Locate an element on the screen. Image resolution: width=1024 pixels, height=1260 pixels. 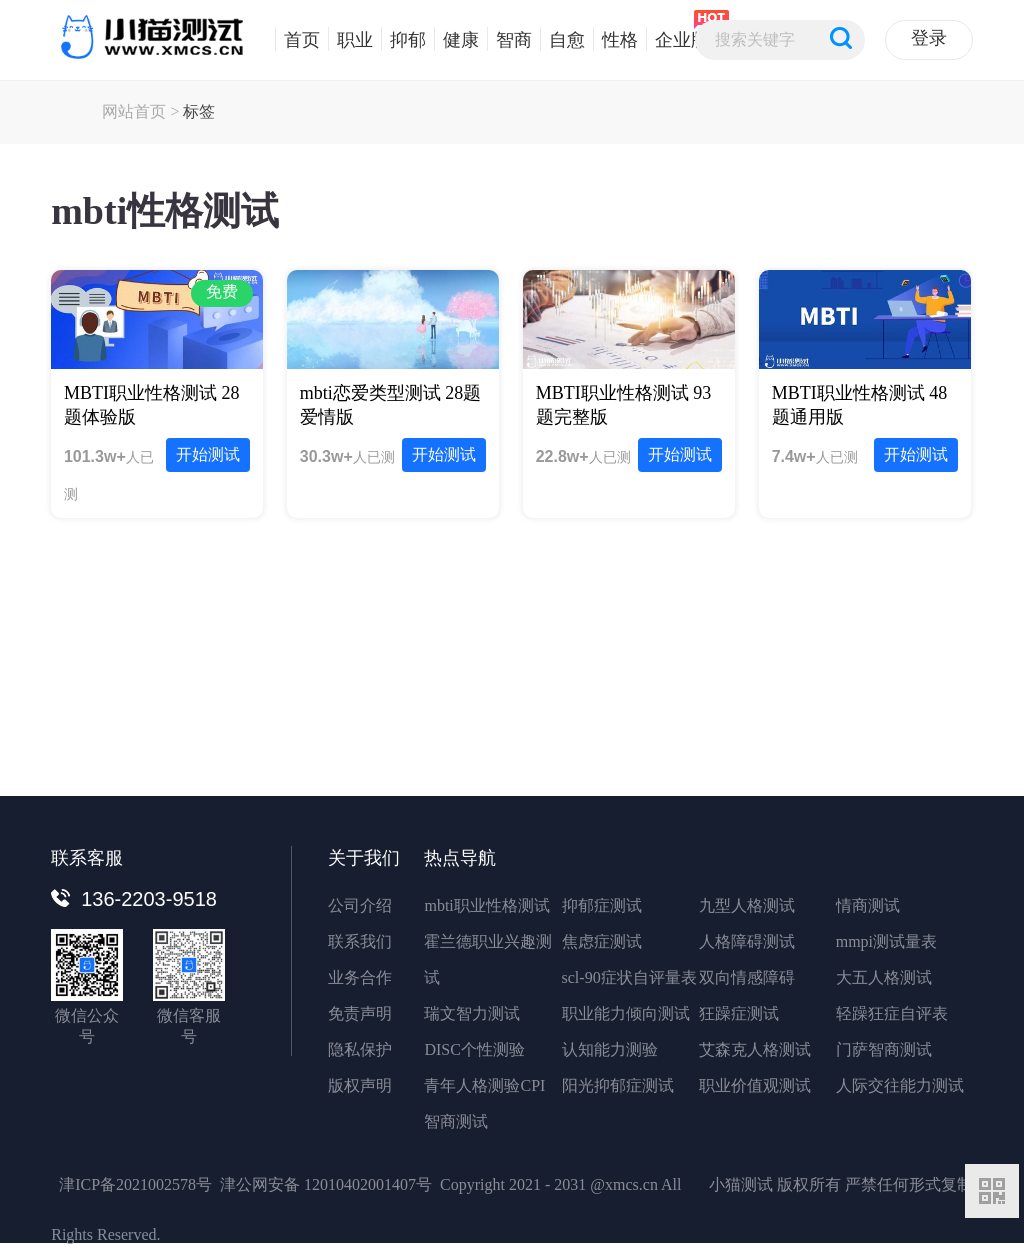
霍兰德职业兴趣测试 is located at coordinates (488, 959).